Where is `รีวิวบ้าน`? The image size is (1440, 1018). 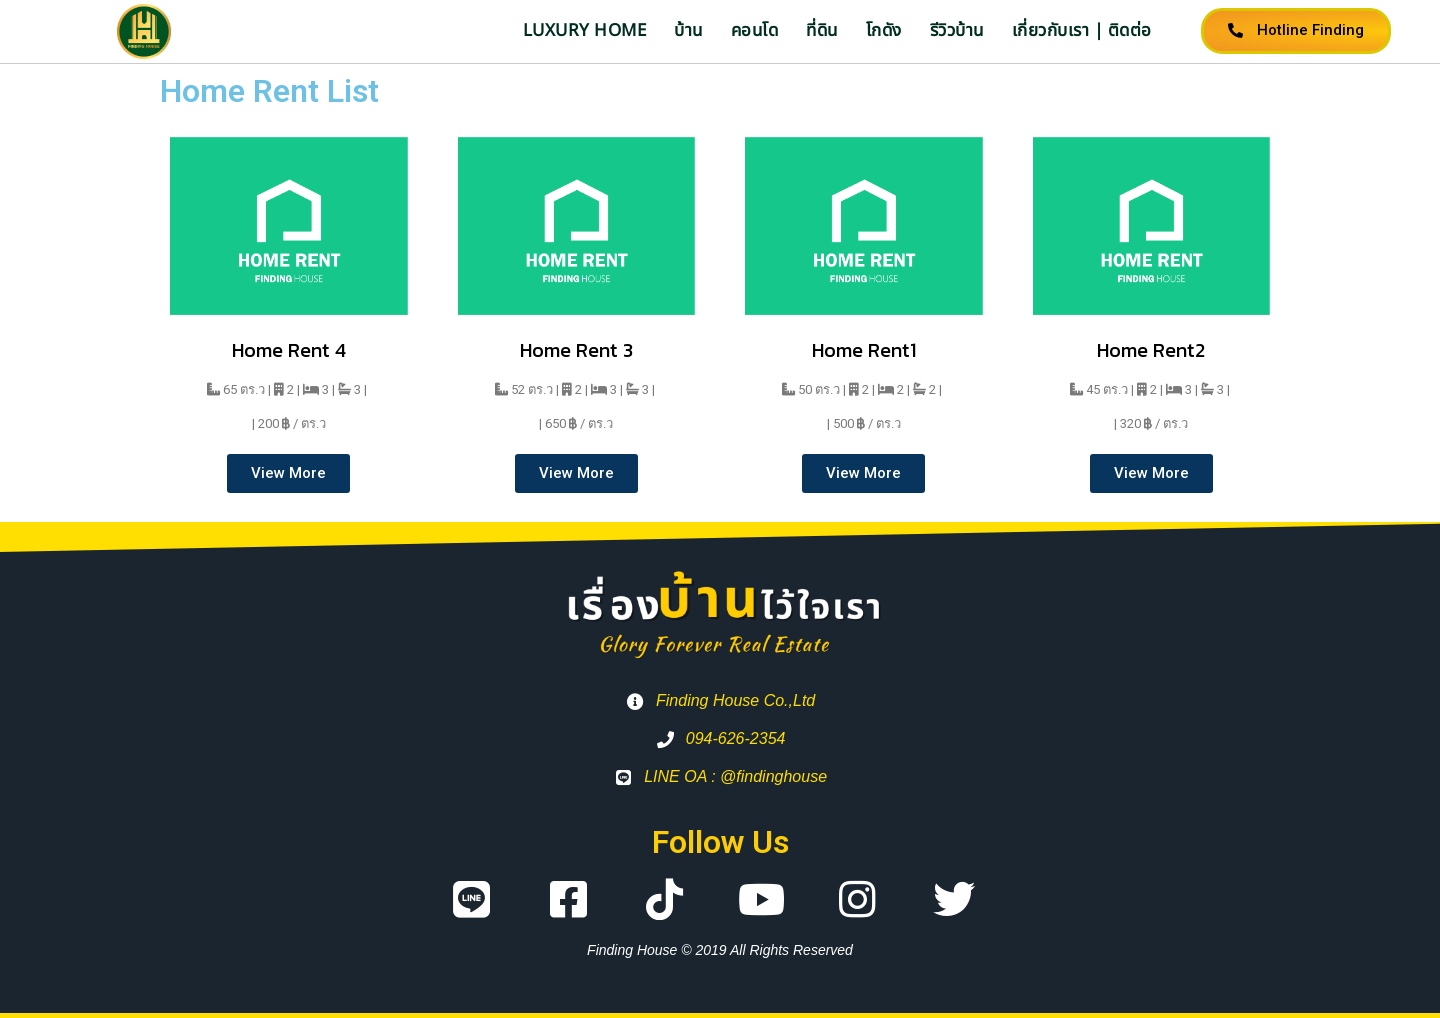
รีวิวบ้าน is located at coordinates (957, 31).